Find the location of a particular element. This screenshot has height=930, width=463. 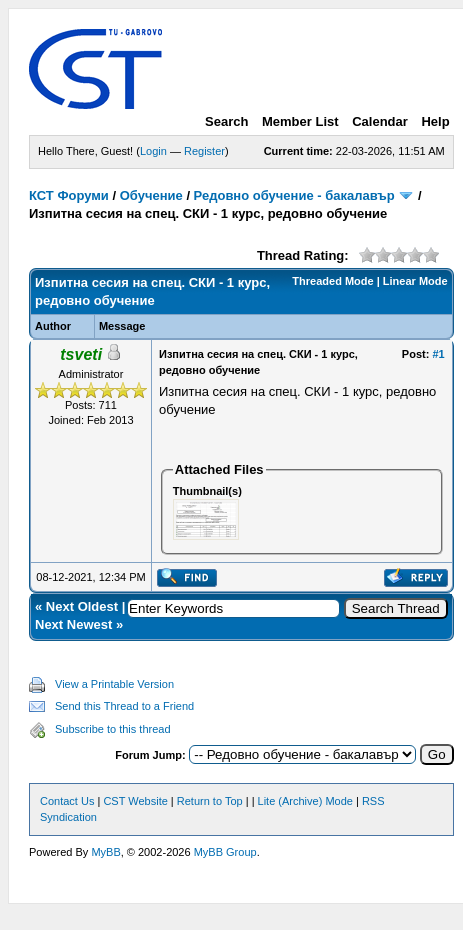

Calendar is located at coordinates (380, 121).